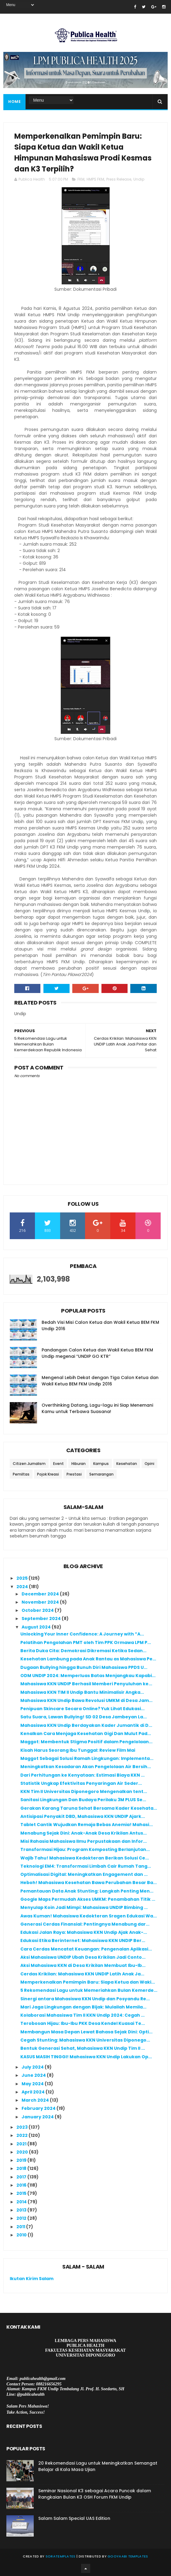 This screenshot has height=2576, width=171. What do you see at coordinates (95, 179) in the screenshot?
I see `HMPS FKM` at bounding box center [95, 179].